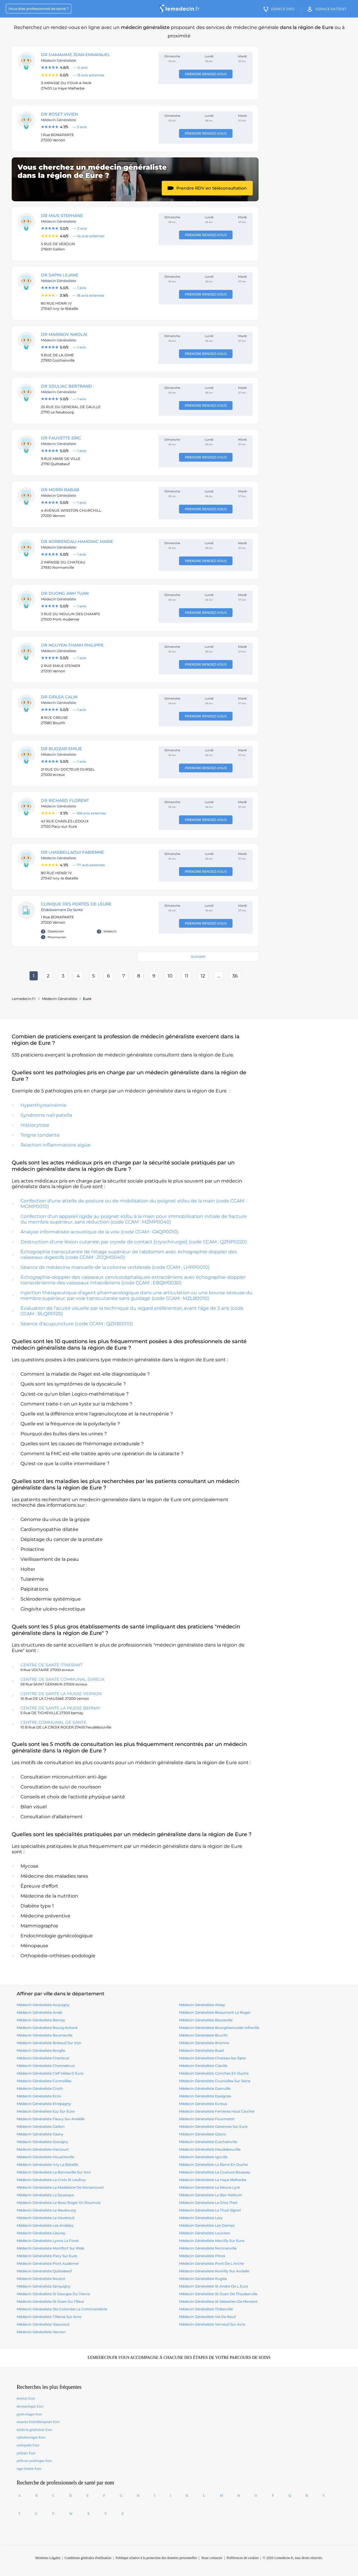 The image size is (358, 2576). What do you see at coordinates (41, 2126) in the screenshot?
I see `médecin généraliste gaillon` at bounding box center [41, 2126].